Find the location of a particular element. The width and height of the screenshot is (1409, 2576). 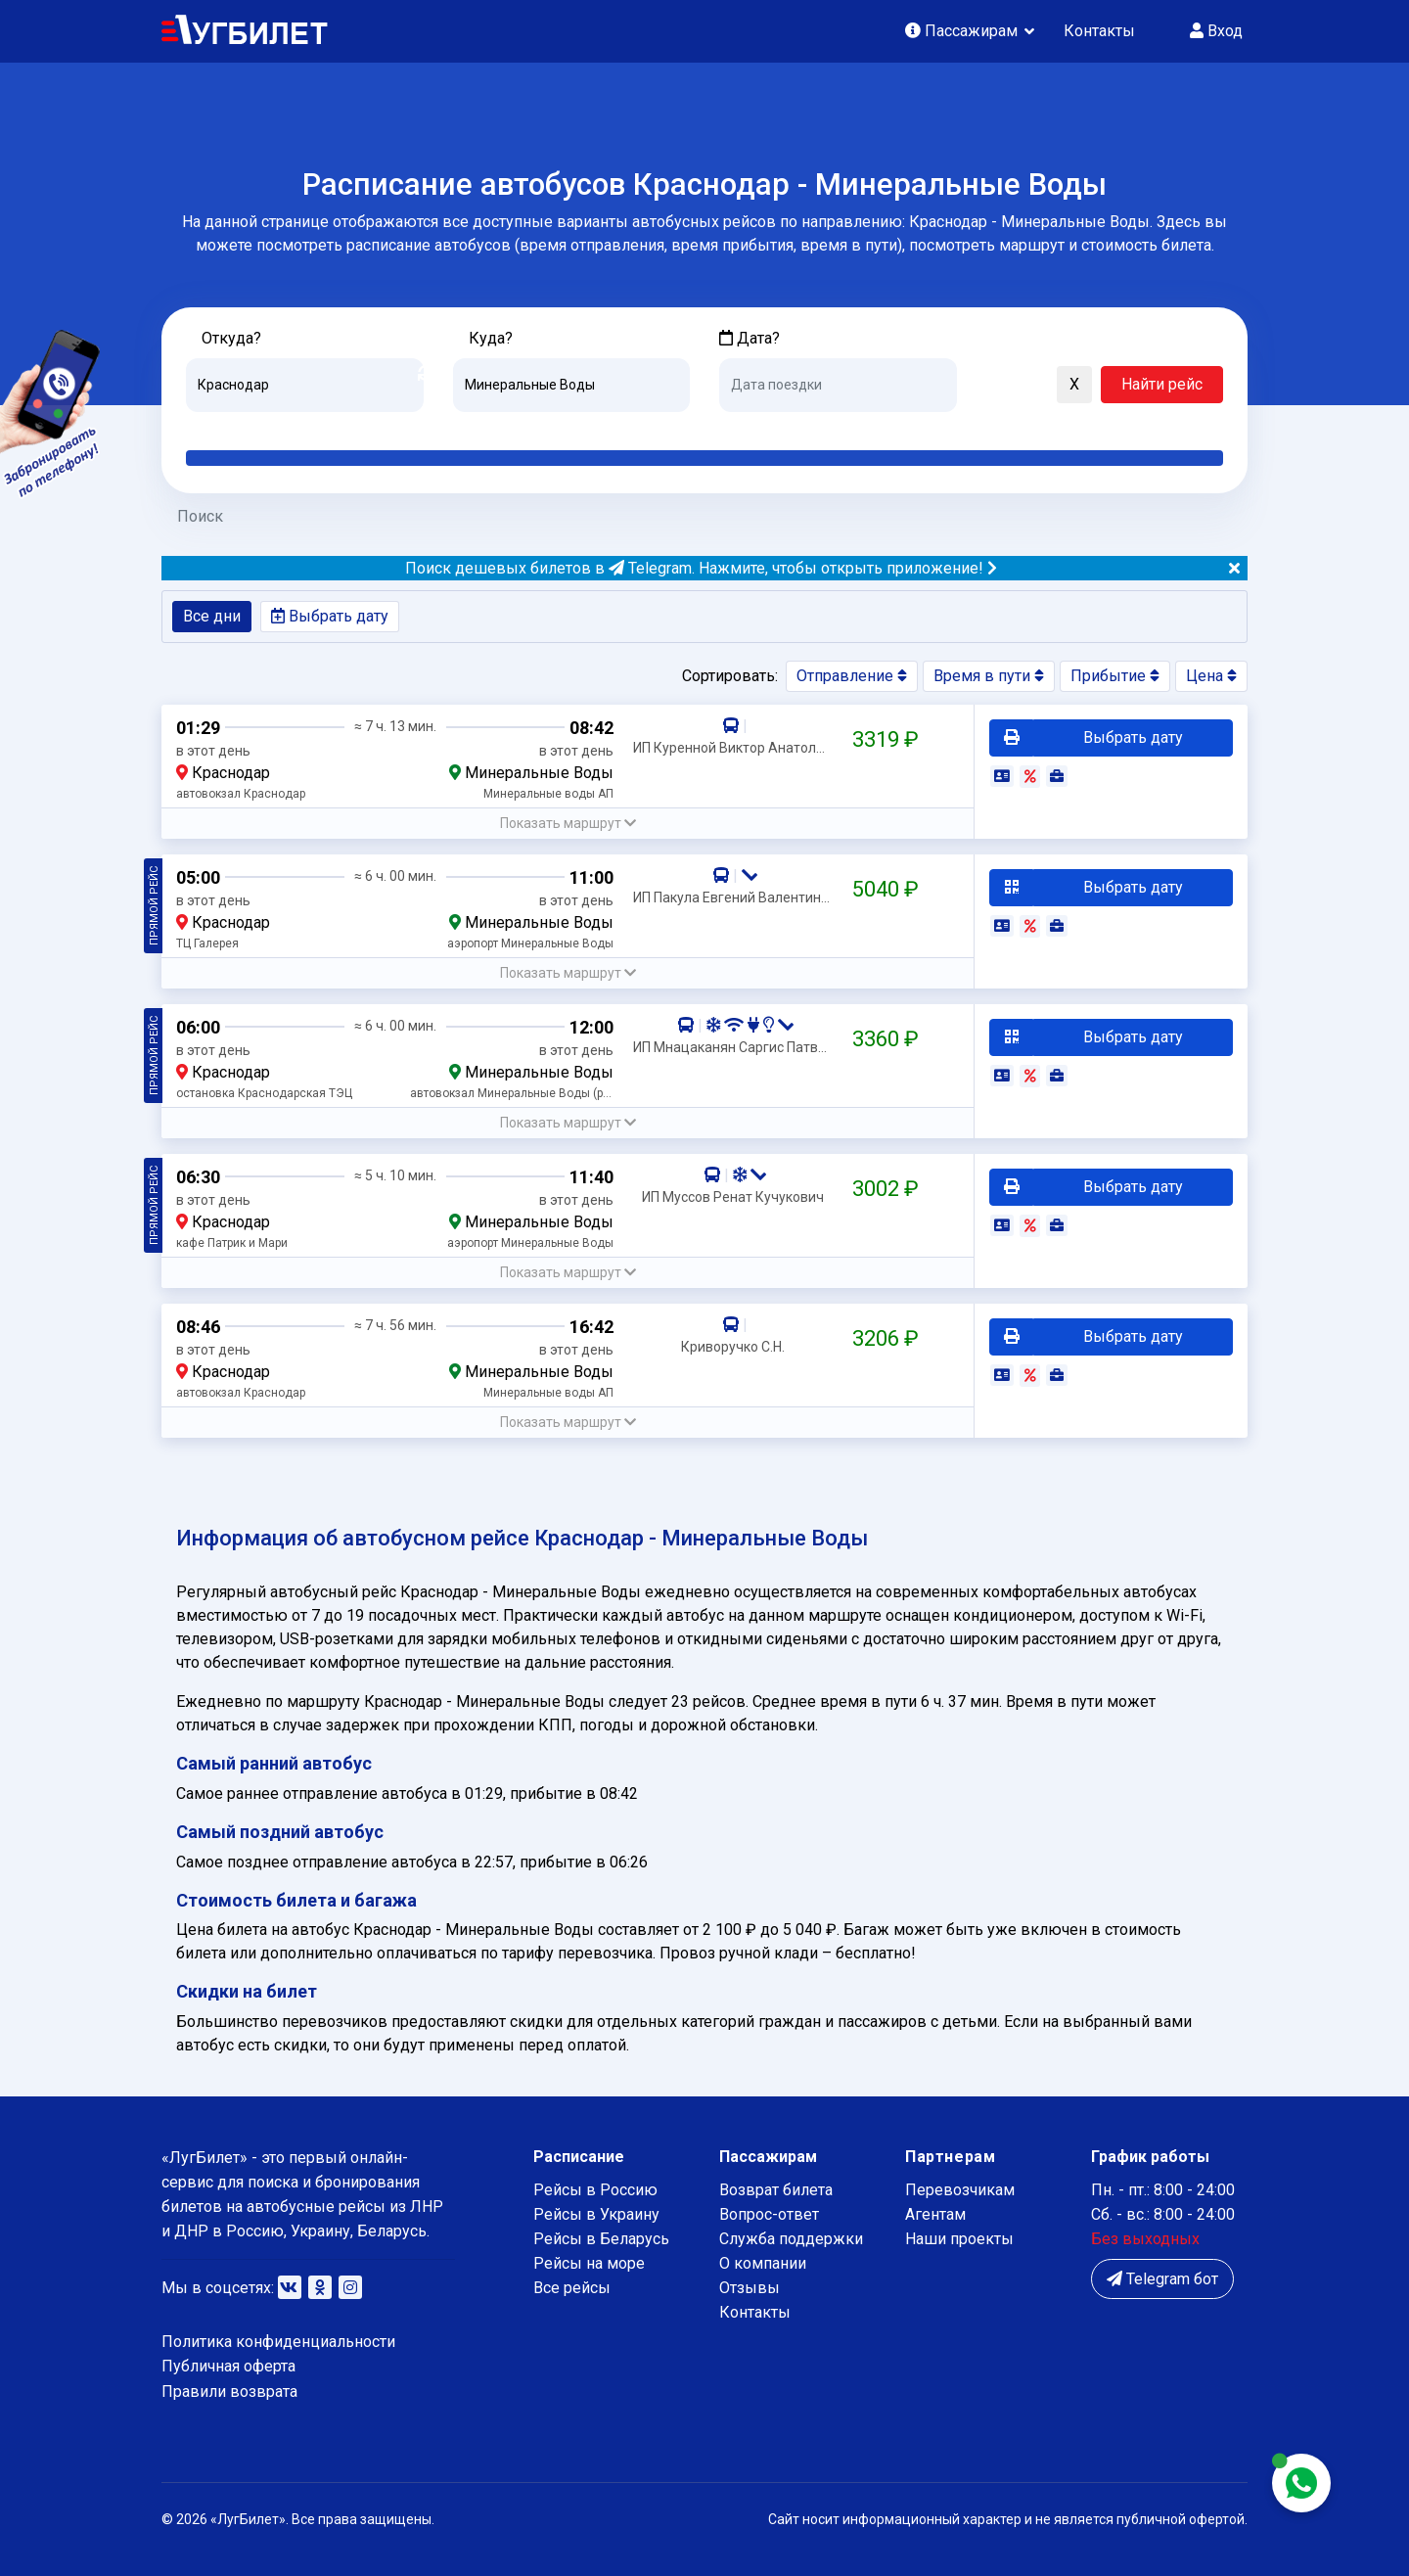

Вход is located at coordinates (1216, 31).